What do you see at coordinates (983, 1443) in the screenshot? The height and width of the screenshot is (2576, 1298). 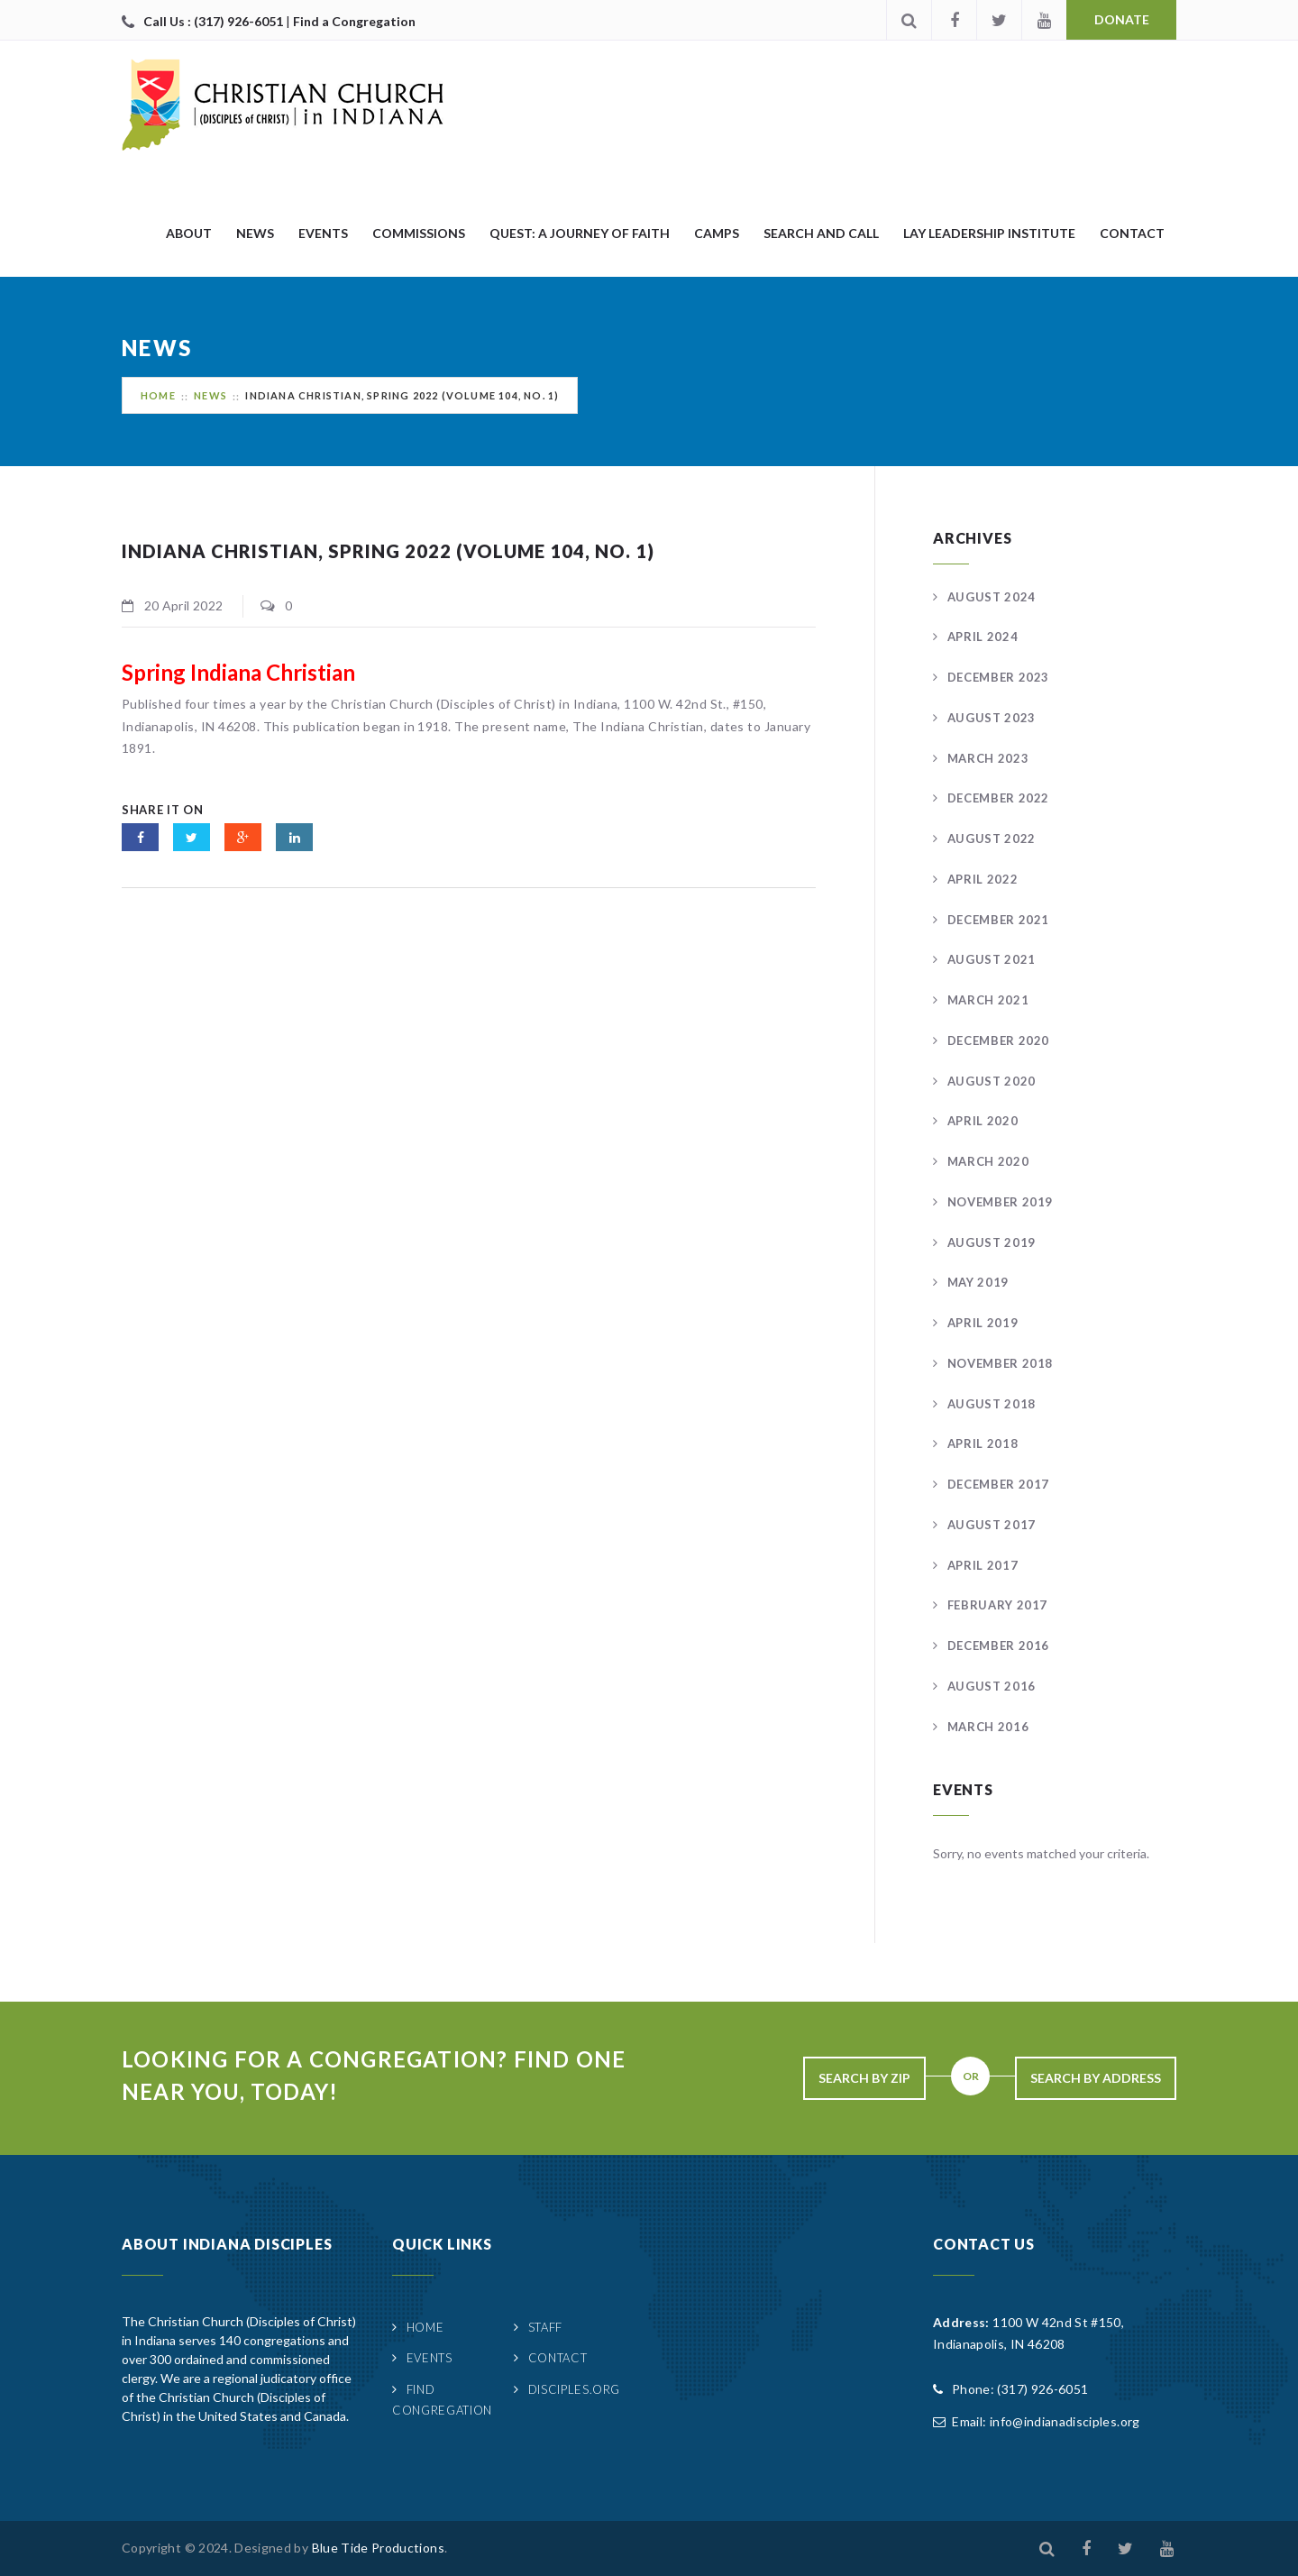 I see `April 2018` at bounding box center [983, 1443].